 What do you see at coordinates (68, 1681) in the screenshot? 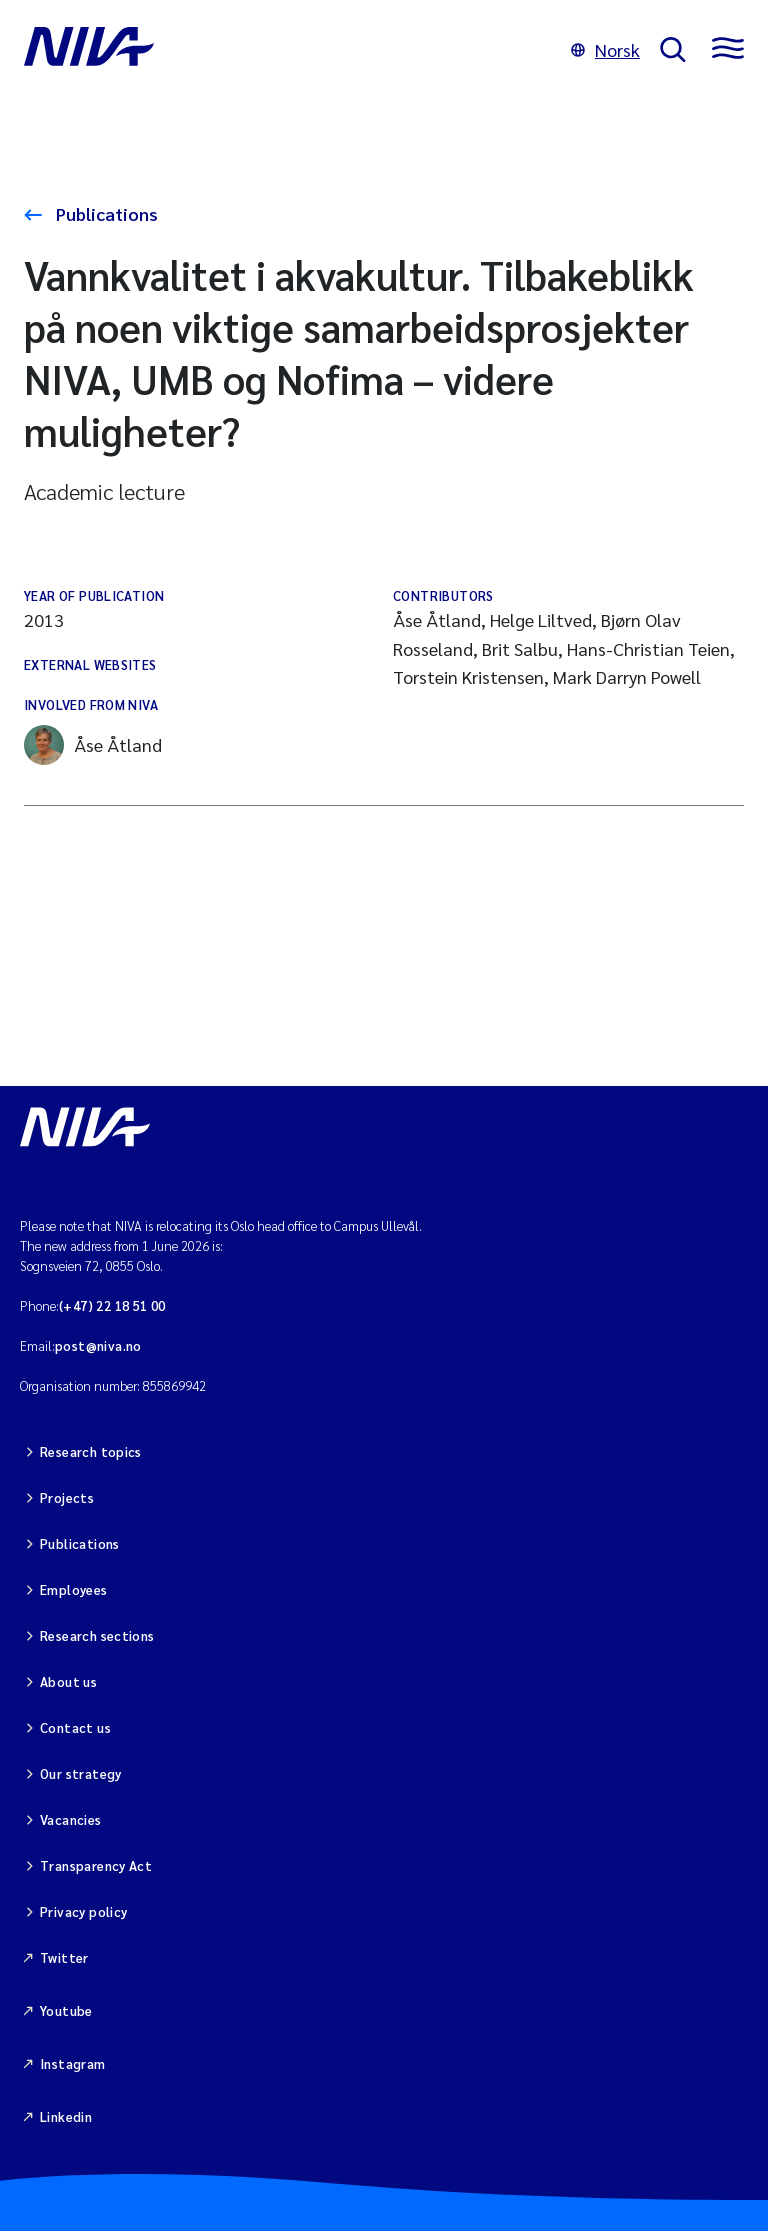
I see `About us` at bounding box center [68, 1681].